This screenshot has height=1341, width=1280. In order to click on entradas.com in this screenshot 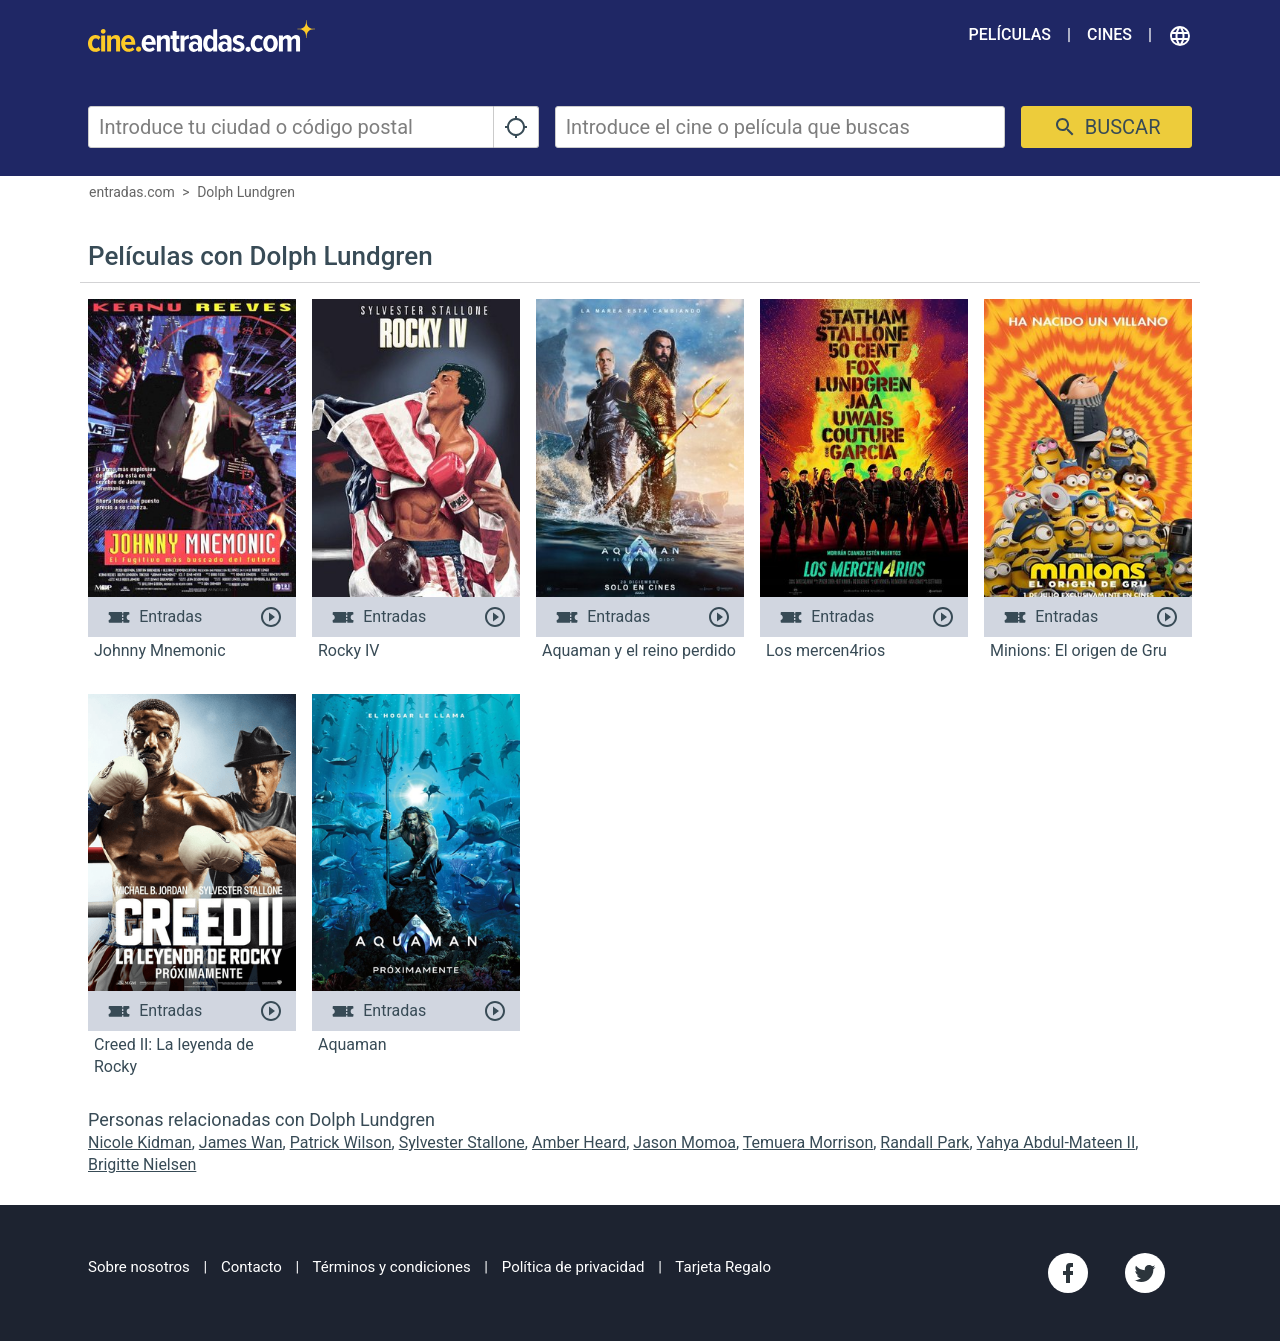, I will do `click(132, 192)`.